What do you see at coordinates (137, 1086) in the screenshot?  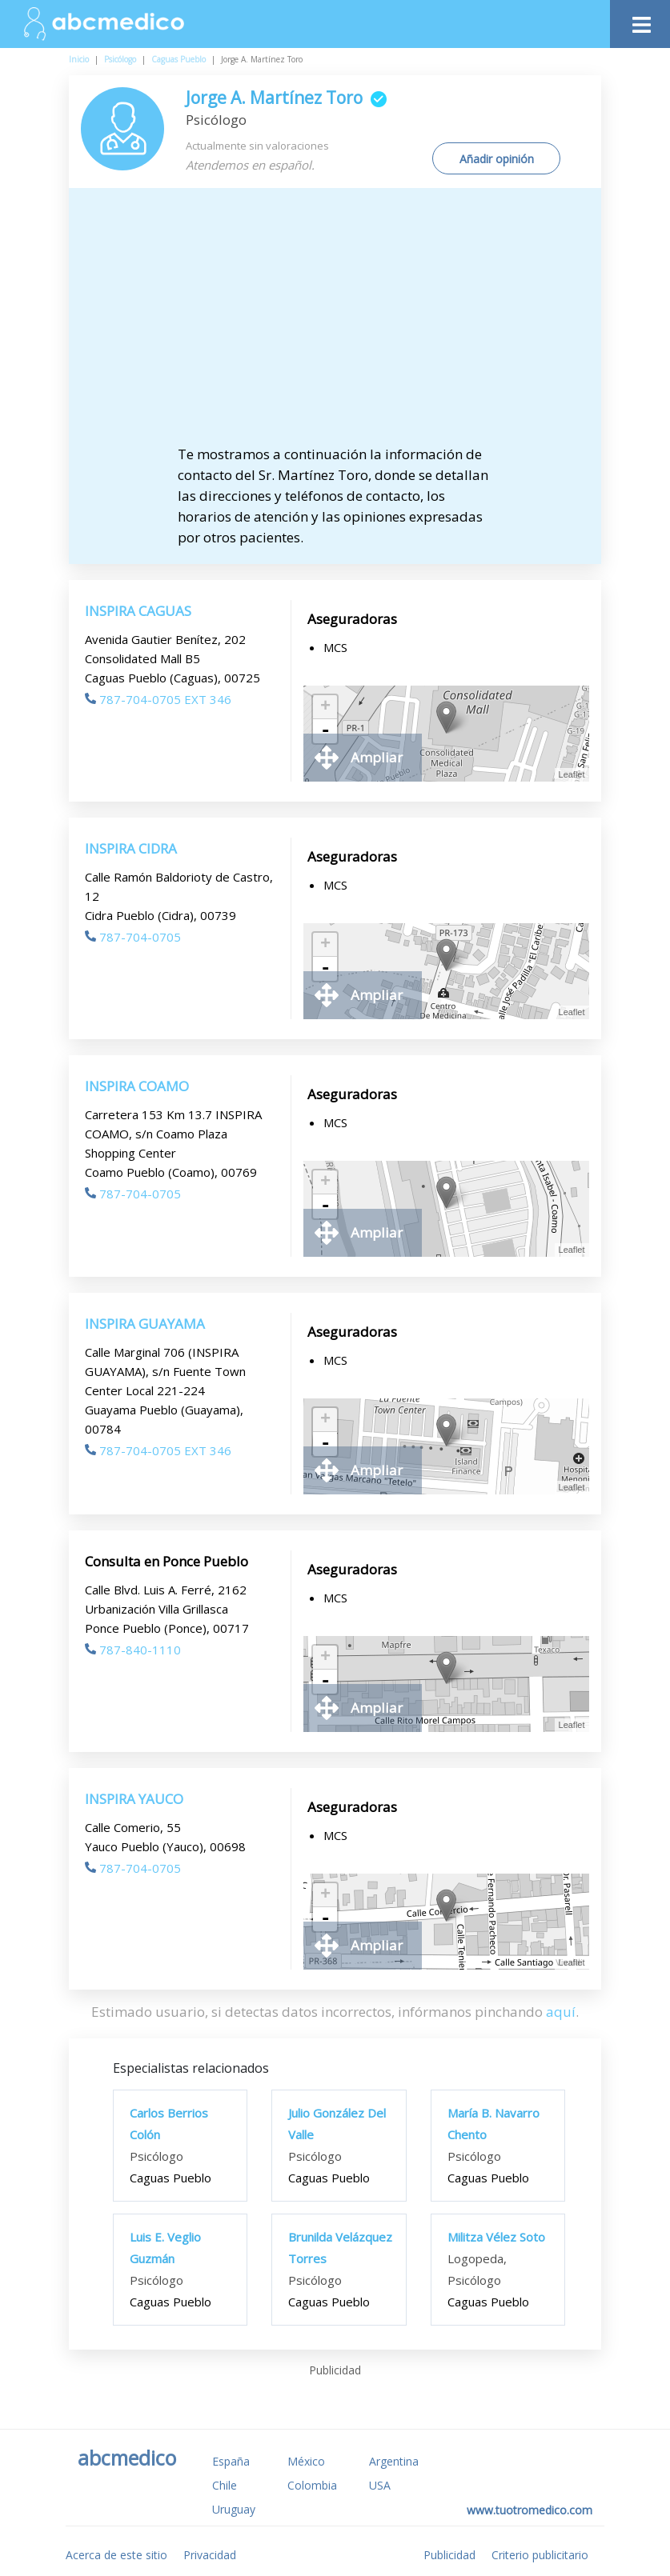 I see `INSPIRA COAMO` at bounding box center [137, 1086].